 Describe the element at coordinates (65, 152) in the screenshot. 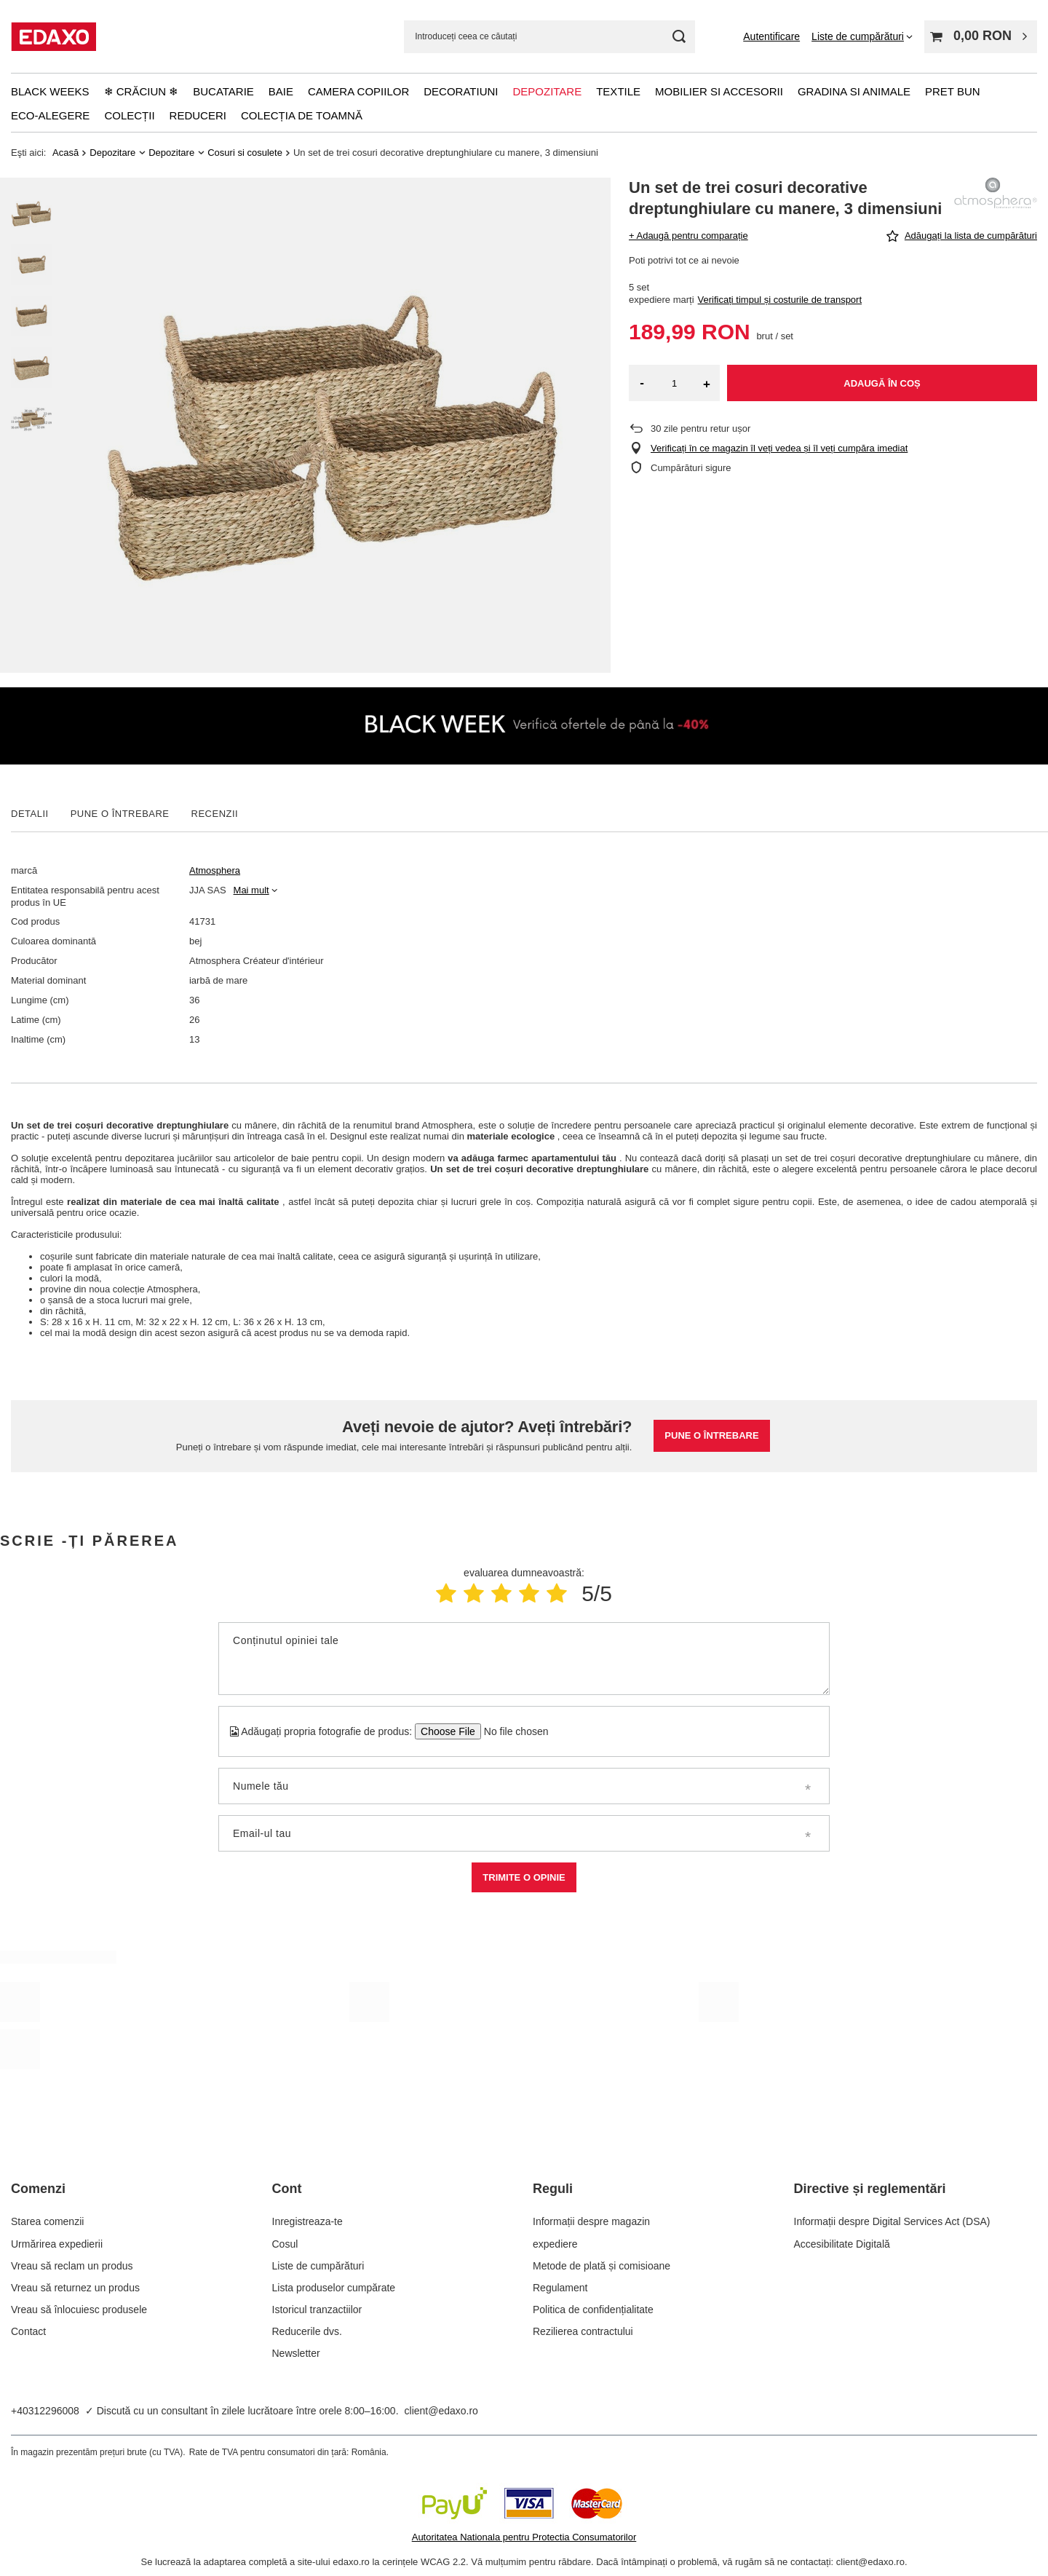

I see `Acasă` at that location.